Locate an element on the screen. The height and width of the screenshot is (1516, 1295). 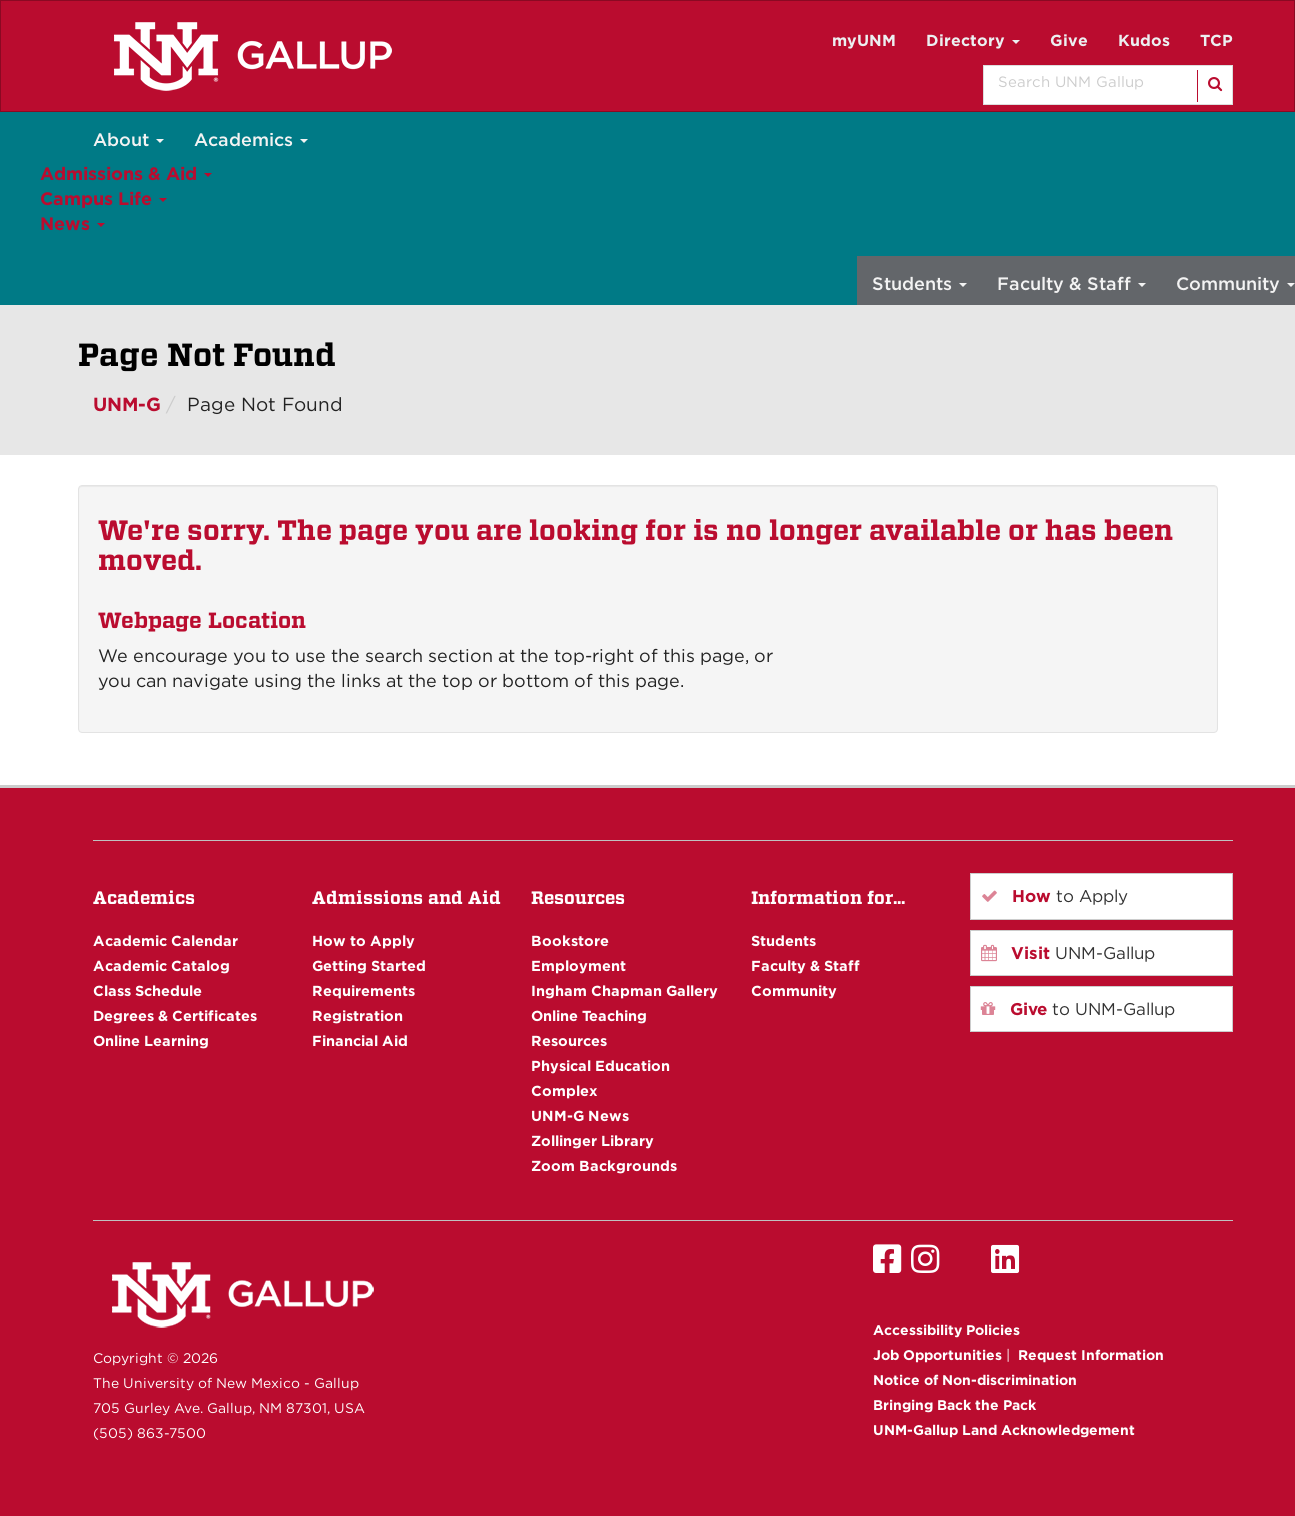
News is located at coordinates (72, 223).